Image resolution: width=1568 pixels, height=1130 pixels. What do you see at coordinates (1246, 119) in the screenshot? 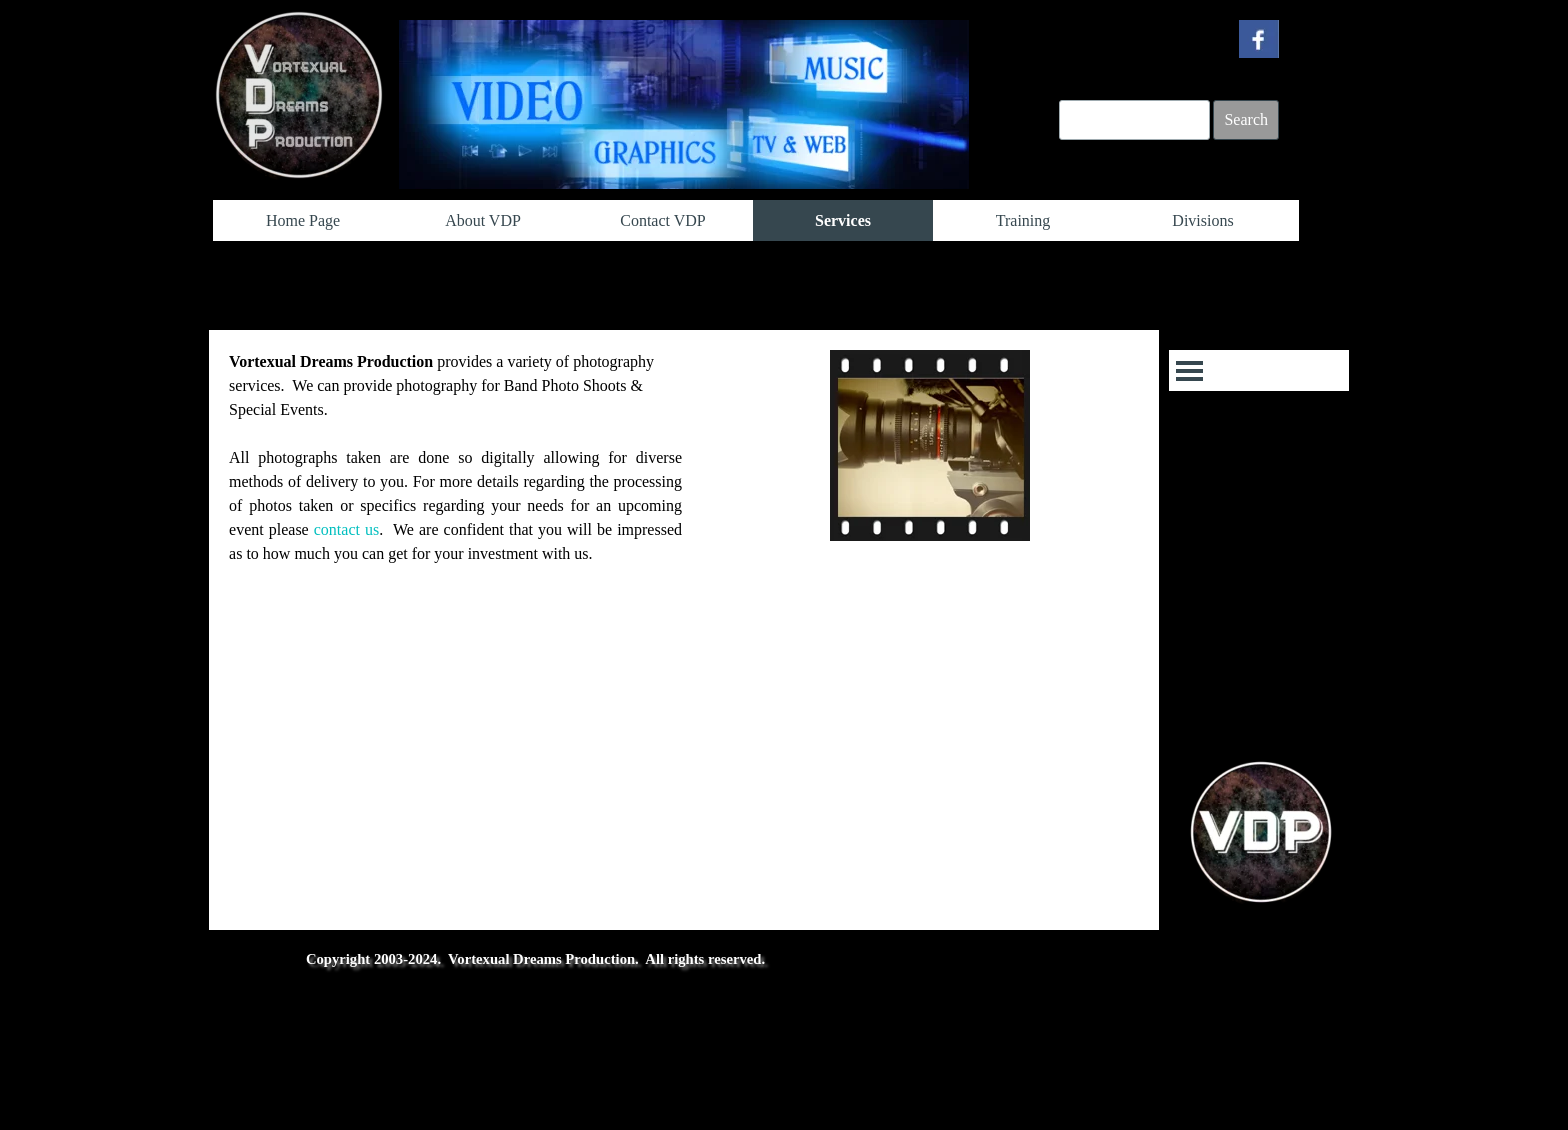
I see `Search` at bounding box center [1246, 119].